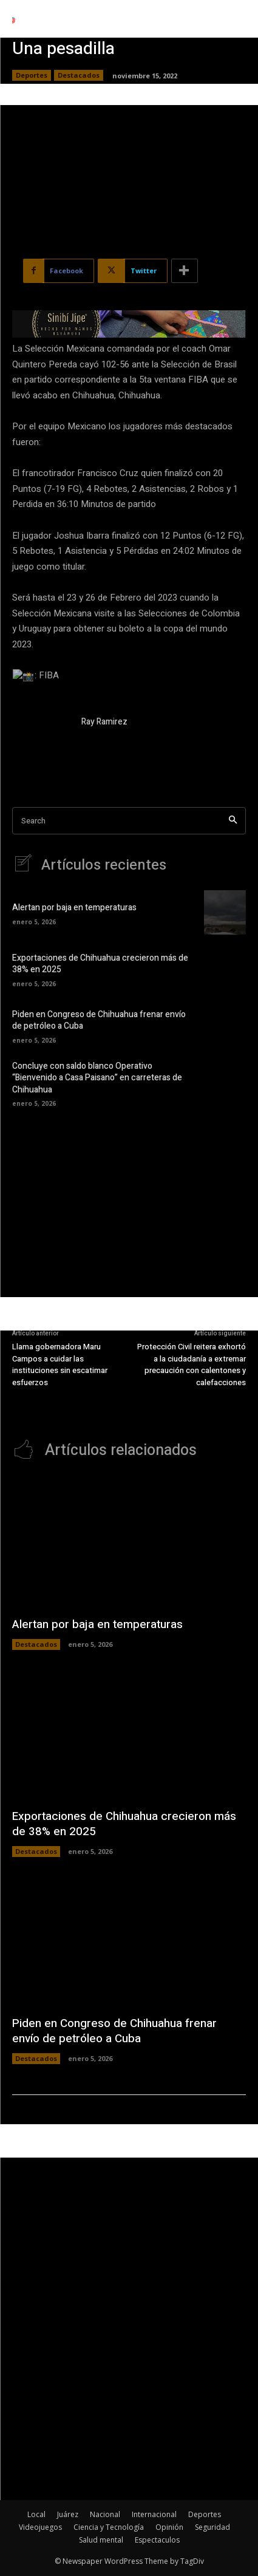 The image size is (258, 2576). What do you see at coordinates (169, 2527) in the screenshot?
I see `Opinión` at bounding box center [169, 2527].